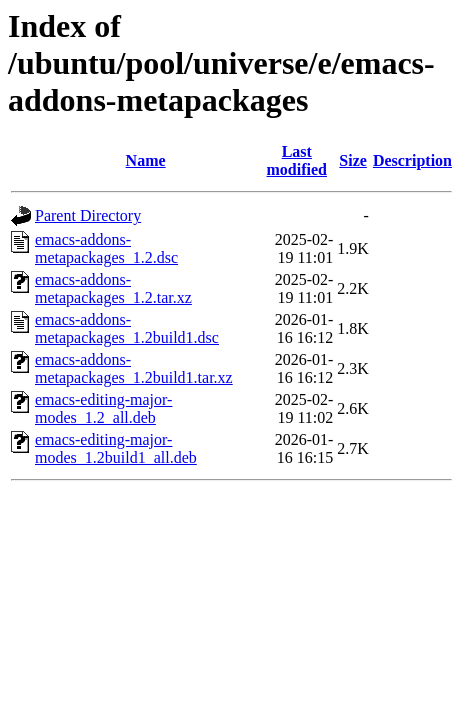 This screenshot has width=463, height=720. What do you see at coordinates (88, 215) in the screenshot?
I see `Parent Directory` at bounding box center [88, 215].